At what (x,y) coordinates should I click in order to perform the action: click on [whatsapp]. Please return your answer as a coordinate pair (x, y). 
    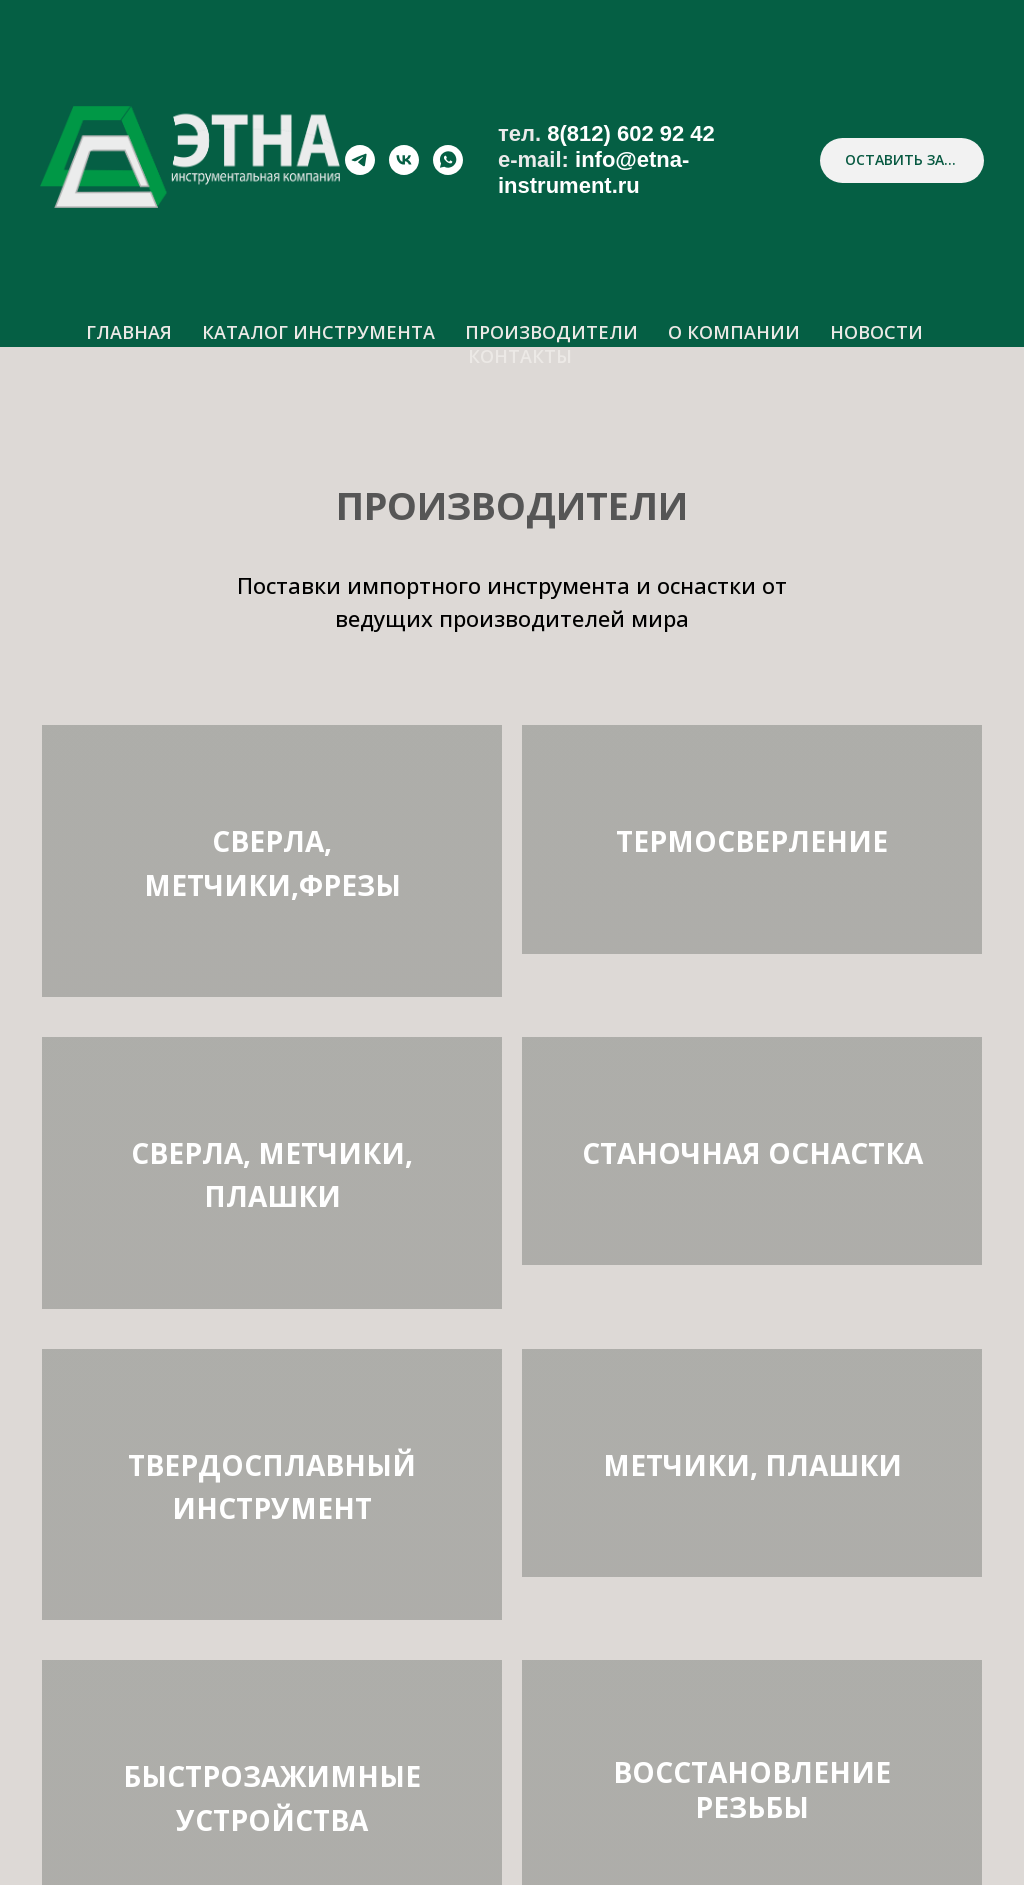
    Looking at the image, I should click on (448, 160).